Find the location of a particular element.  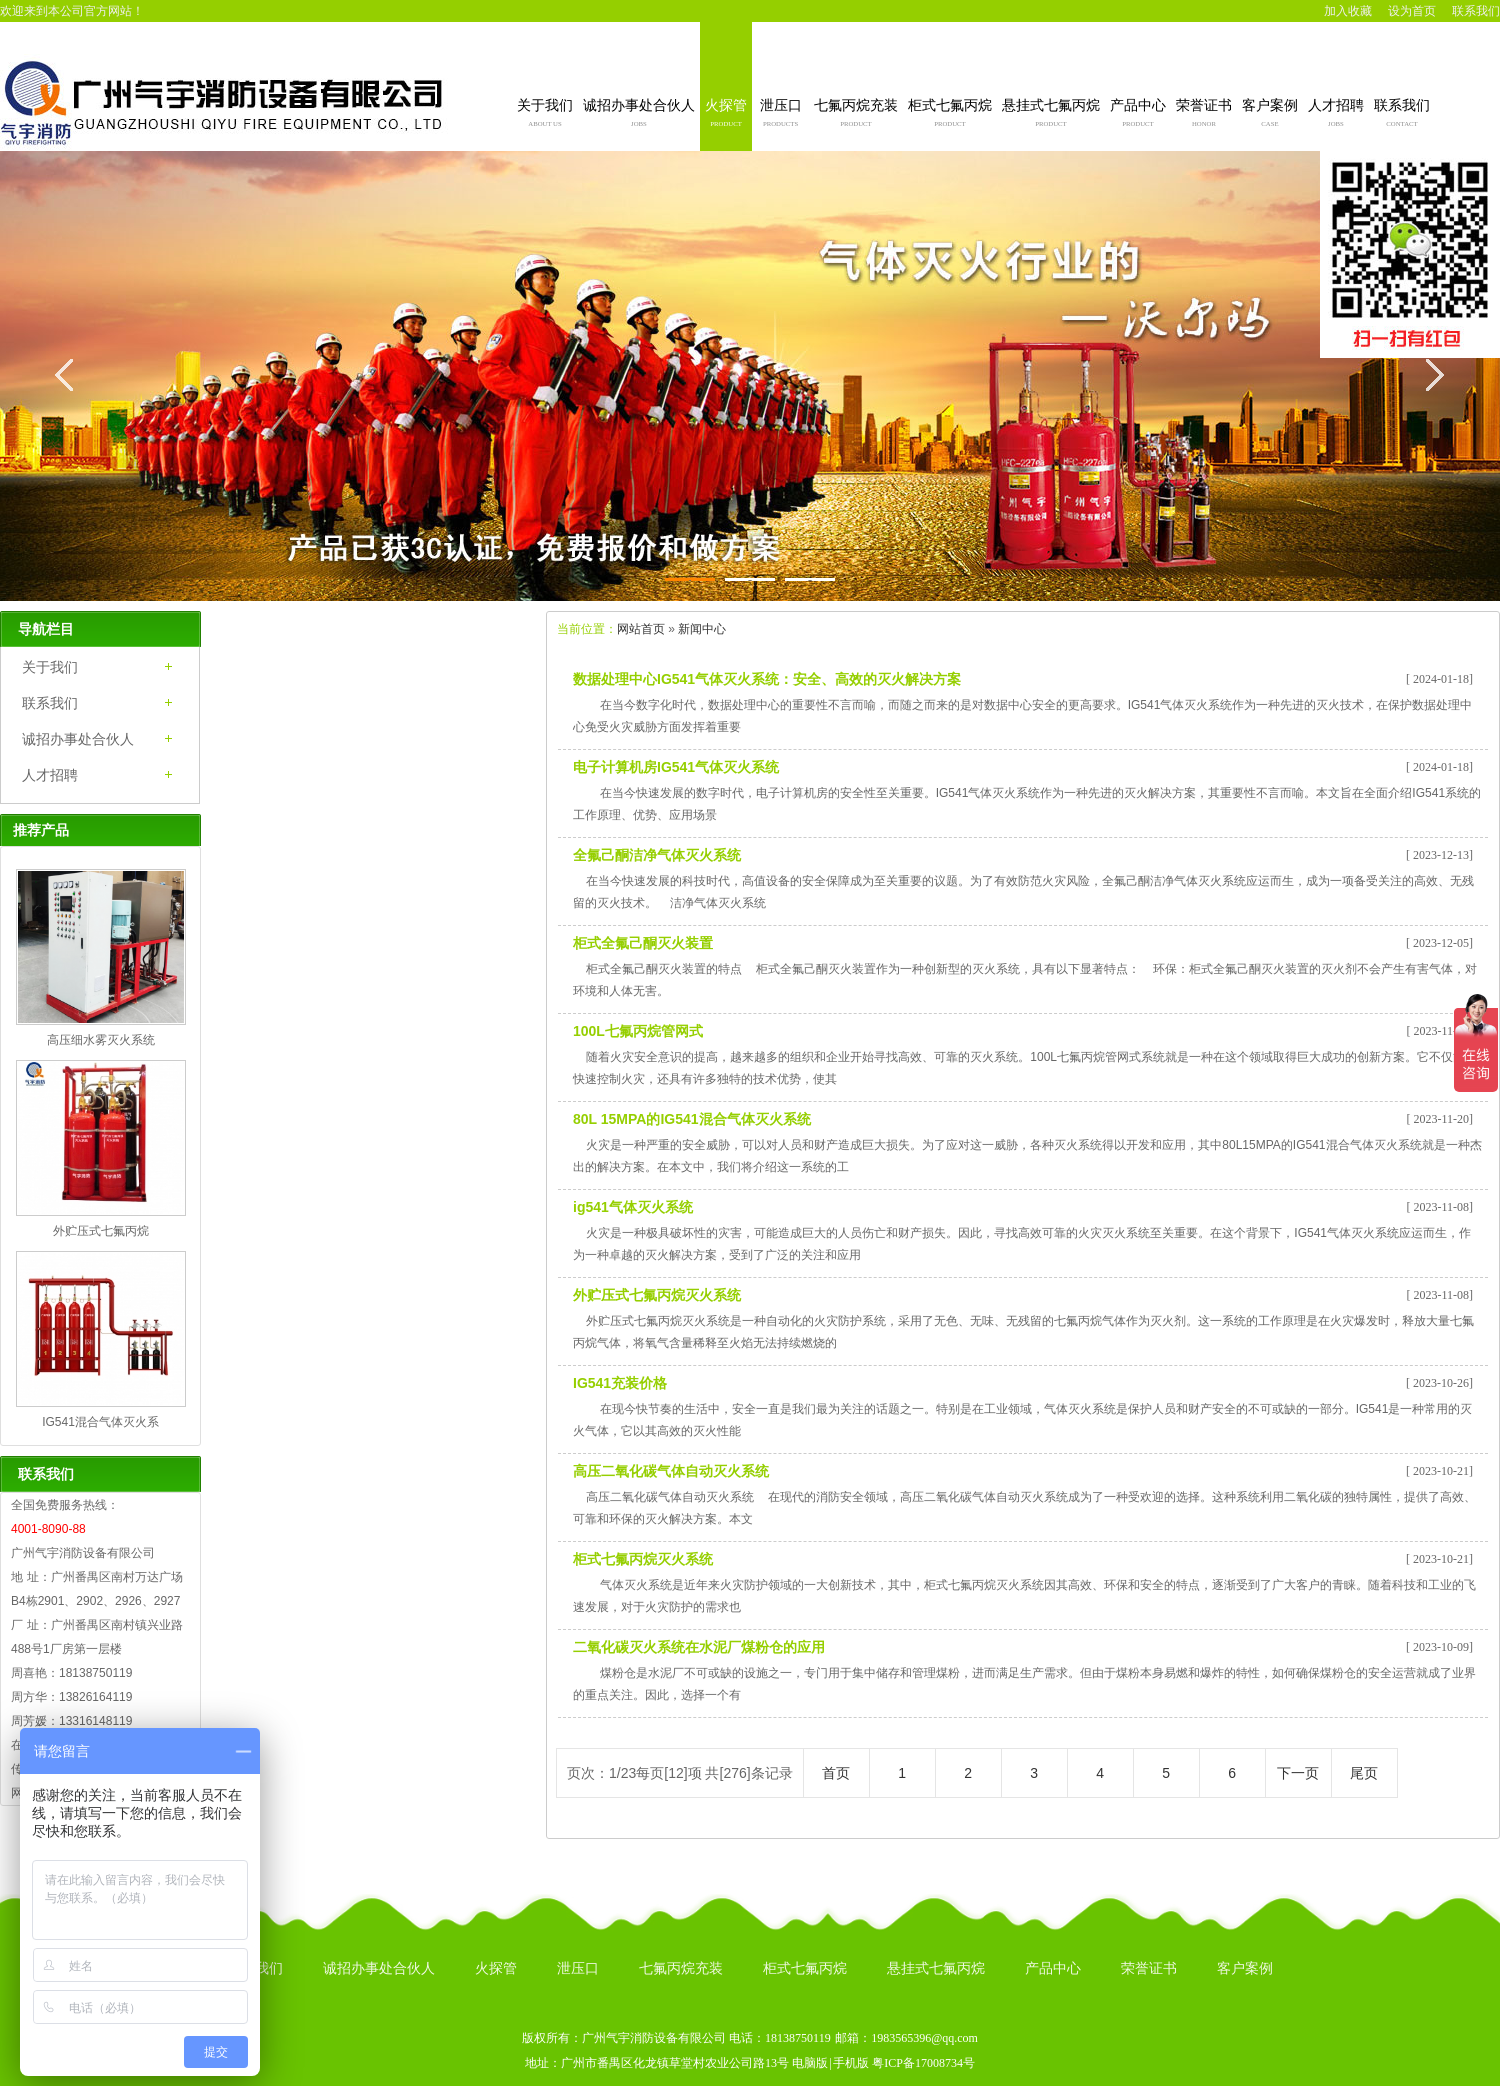

悬挂式七氟丙烷 is located at coordinates (1051, 115).